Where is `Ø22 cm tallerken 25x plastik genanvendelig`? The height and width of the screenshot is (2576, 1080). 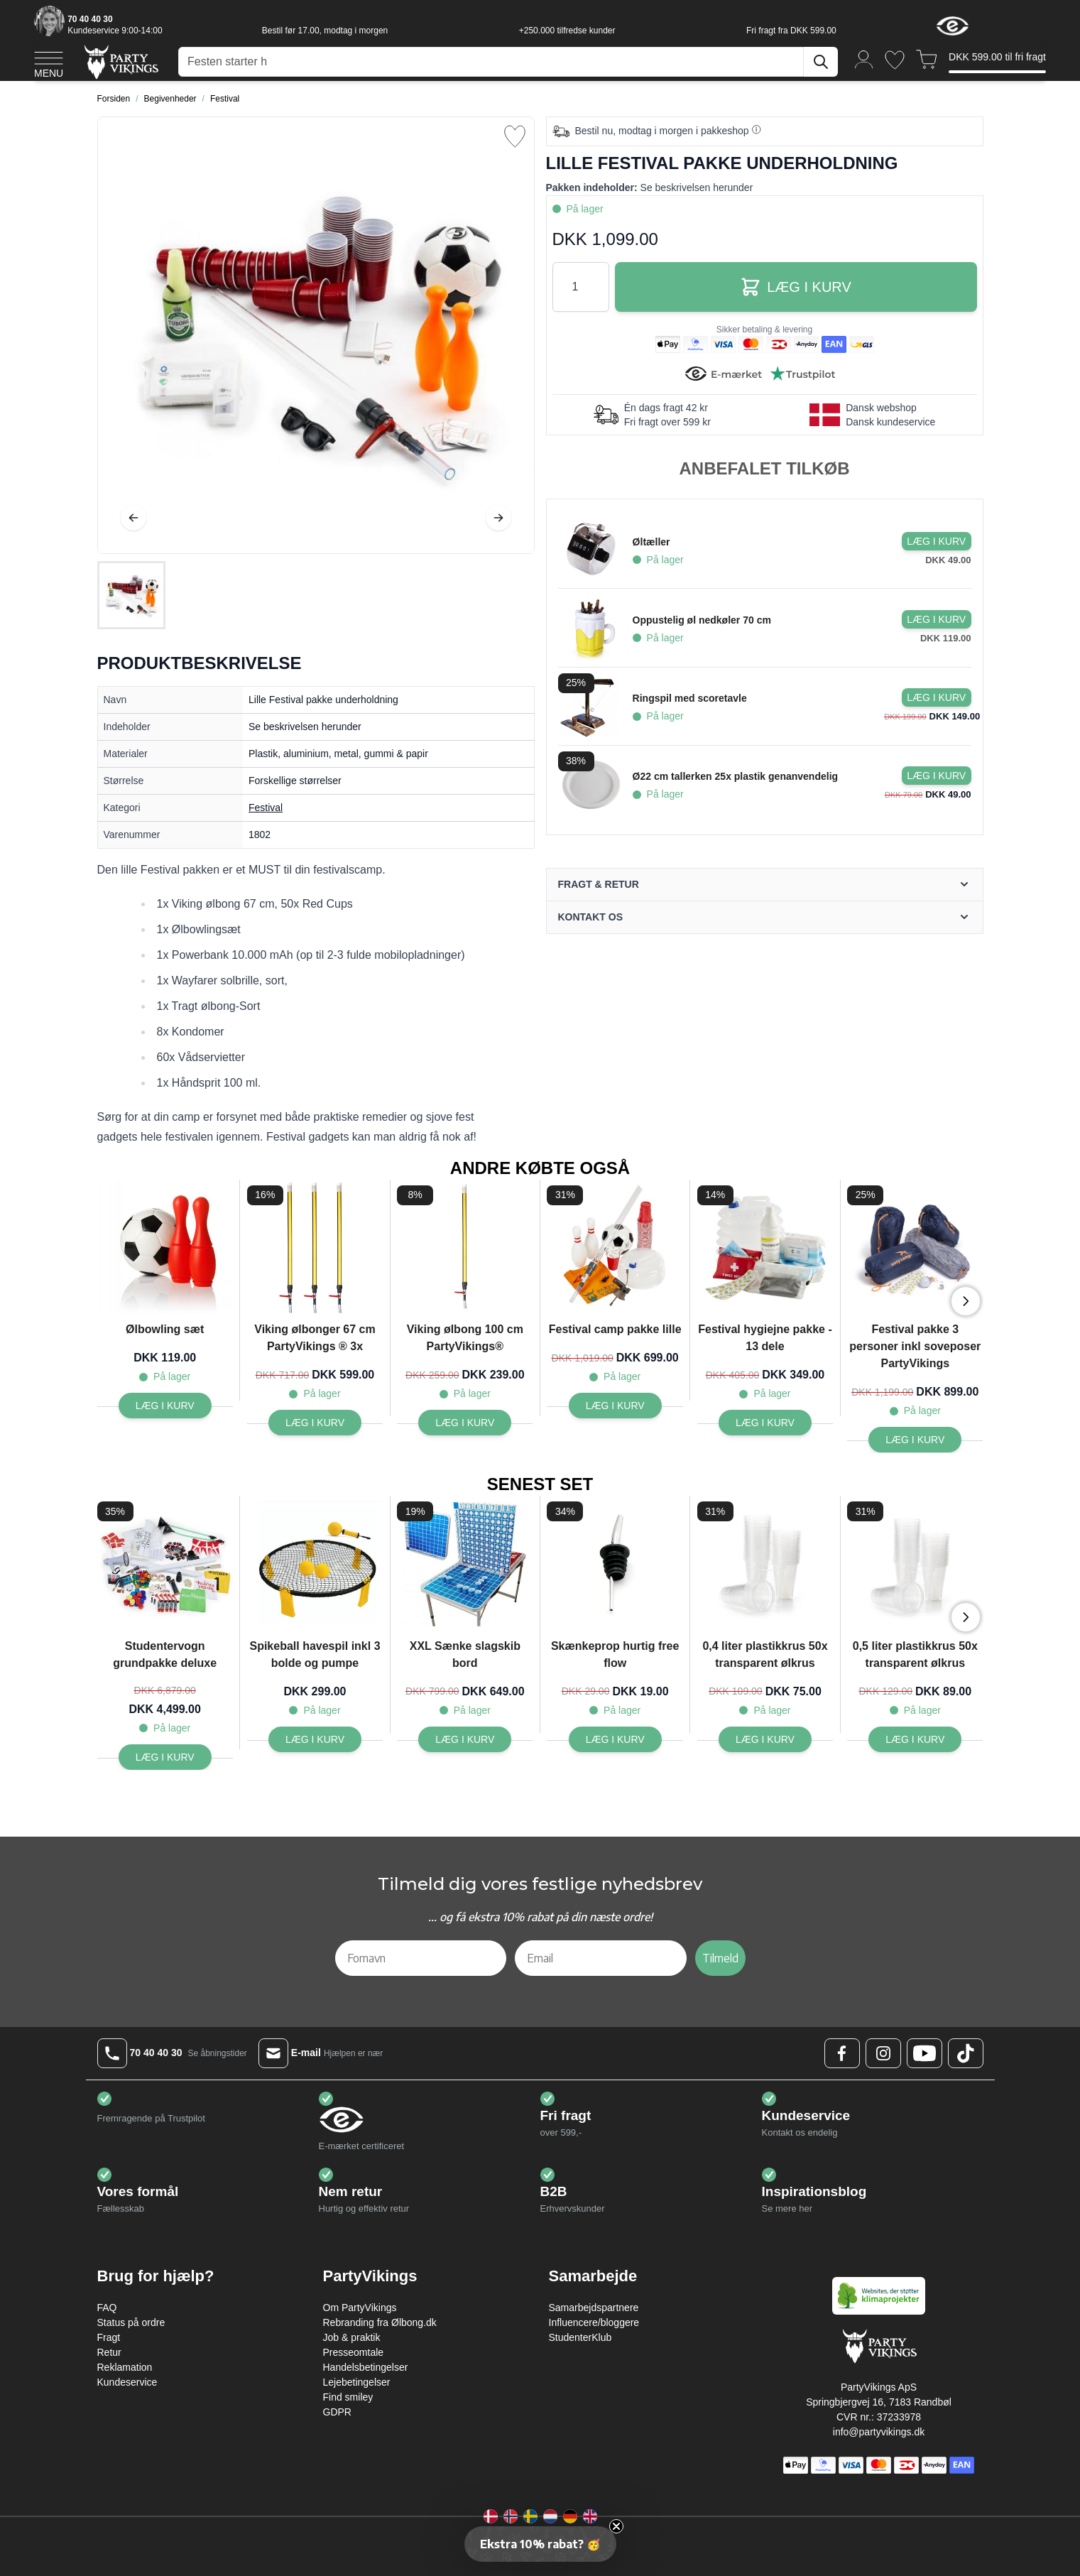 Ø22 cm tallerken 25x plastik genanvendelig is located at coordinates (735, 776).